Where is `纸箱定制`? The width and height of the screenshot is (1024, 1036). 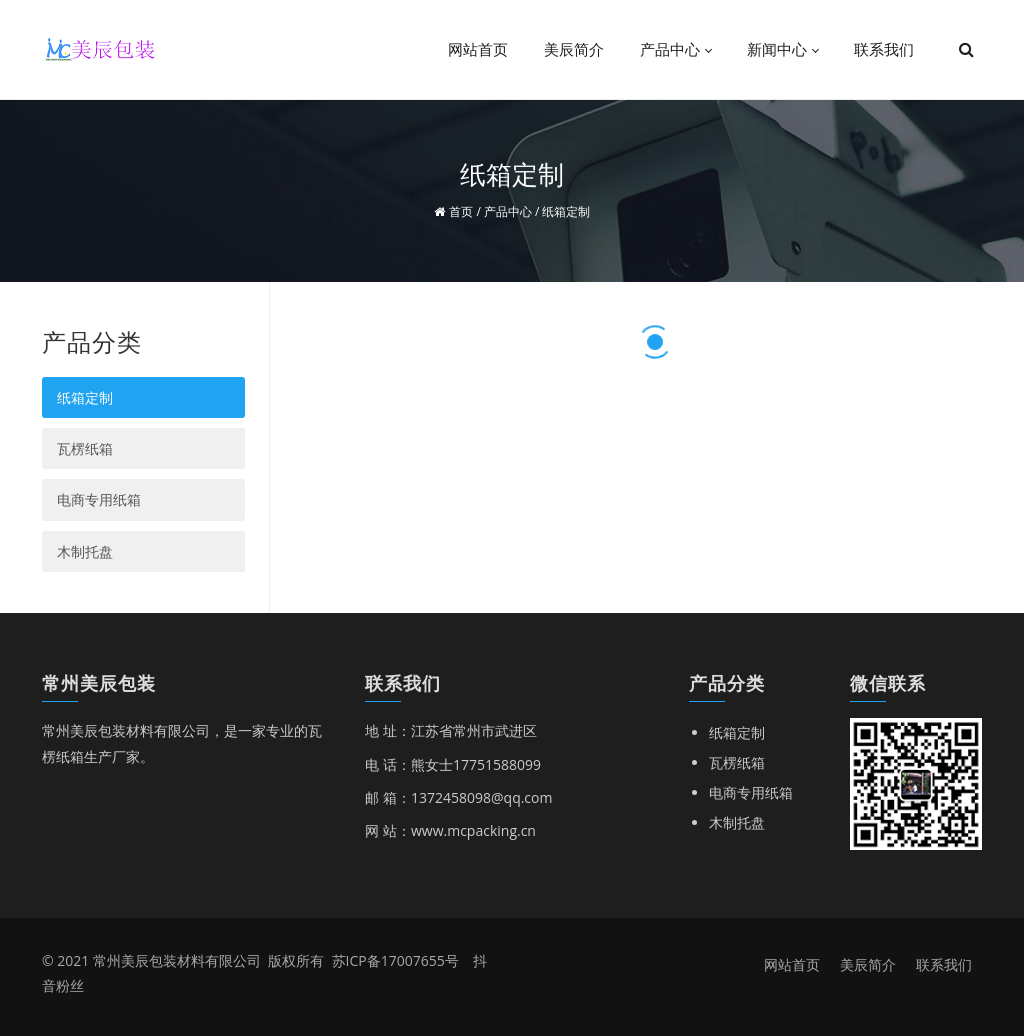 纸箱定制 is located at coordinates (85, 397).